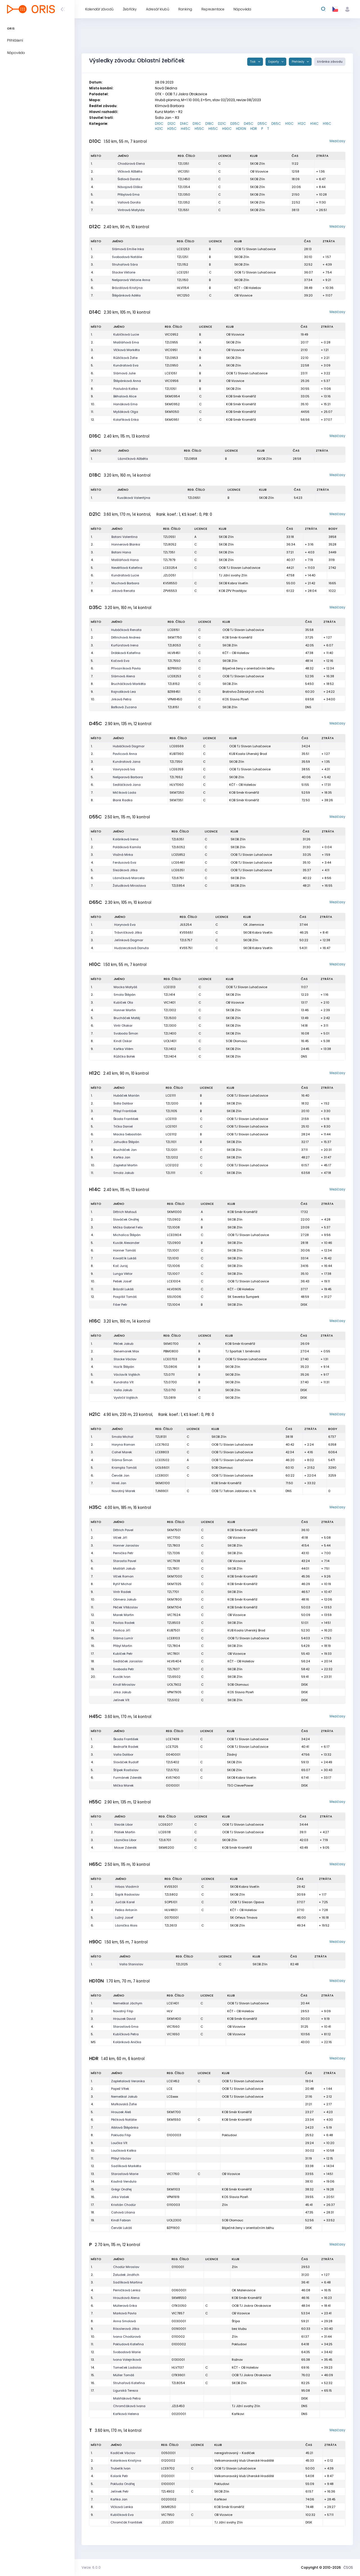 The width and height of the screenshot is (360, 2576). Describe the element at coordinates (171, 373) in the screenshot. I see `LCE1051` at that location.